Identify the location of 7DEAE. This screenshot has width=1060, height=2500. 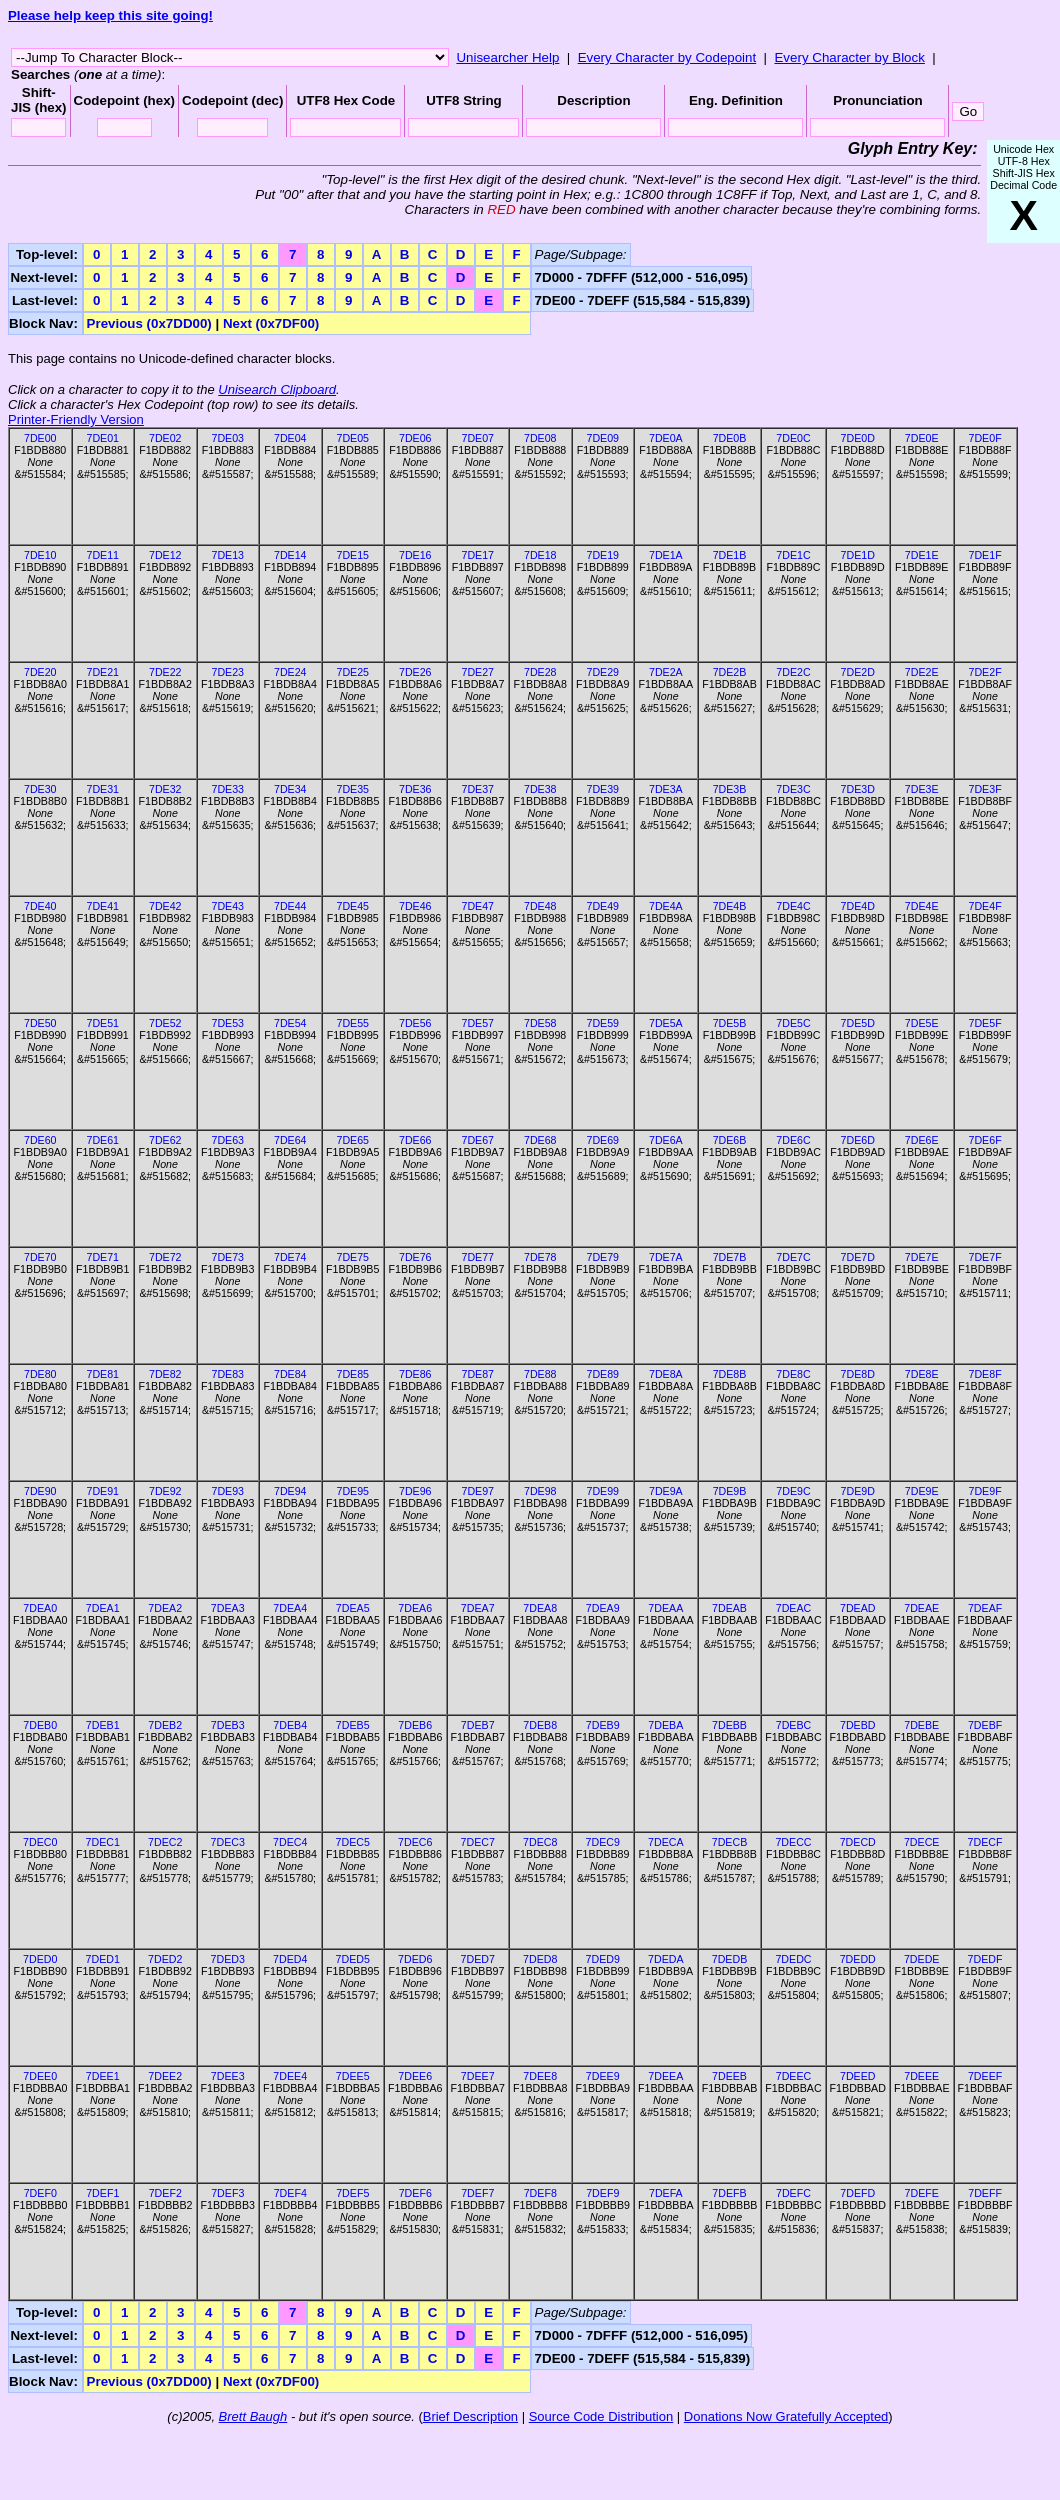
(921, 1608).